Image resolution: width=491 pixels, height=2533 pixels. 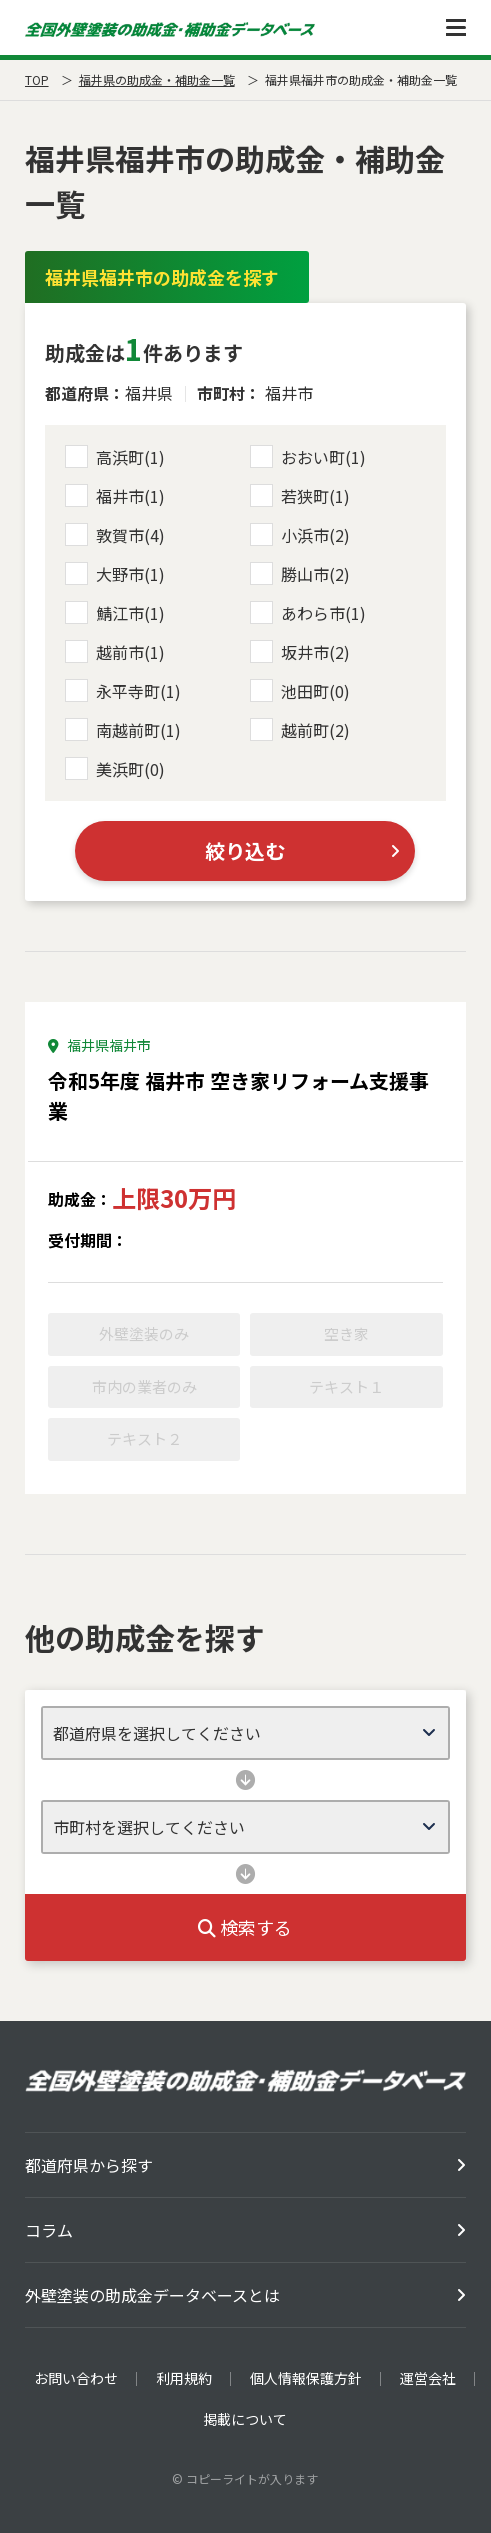 I want to click on 敦賀市(4), so click(x=115, y=535).